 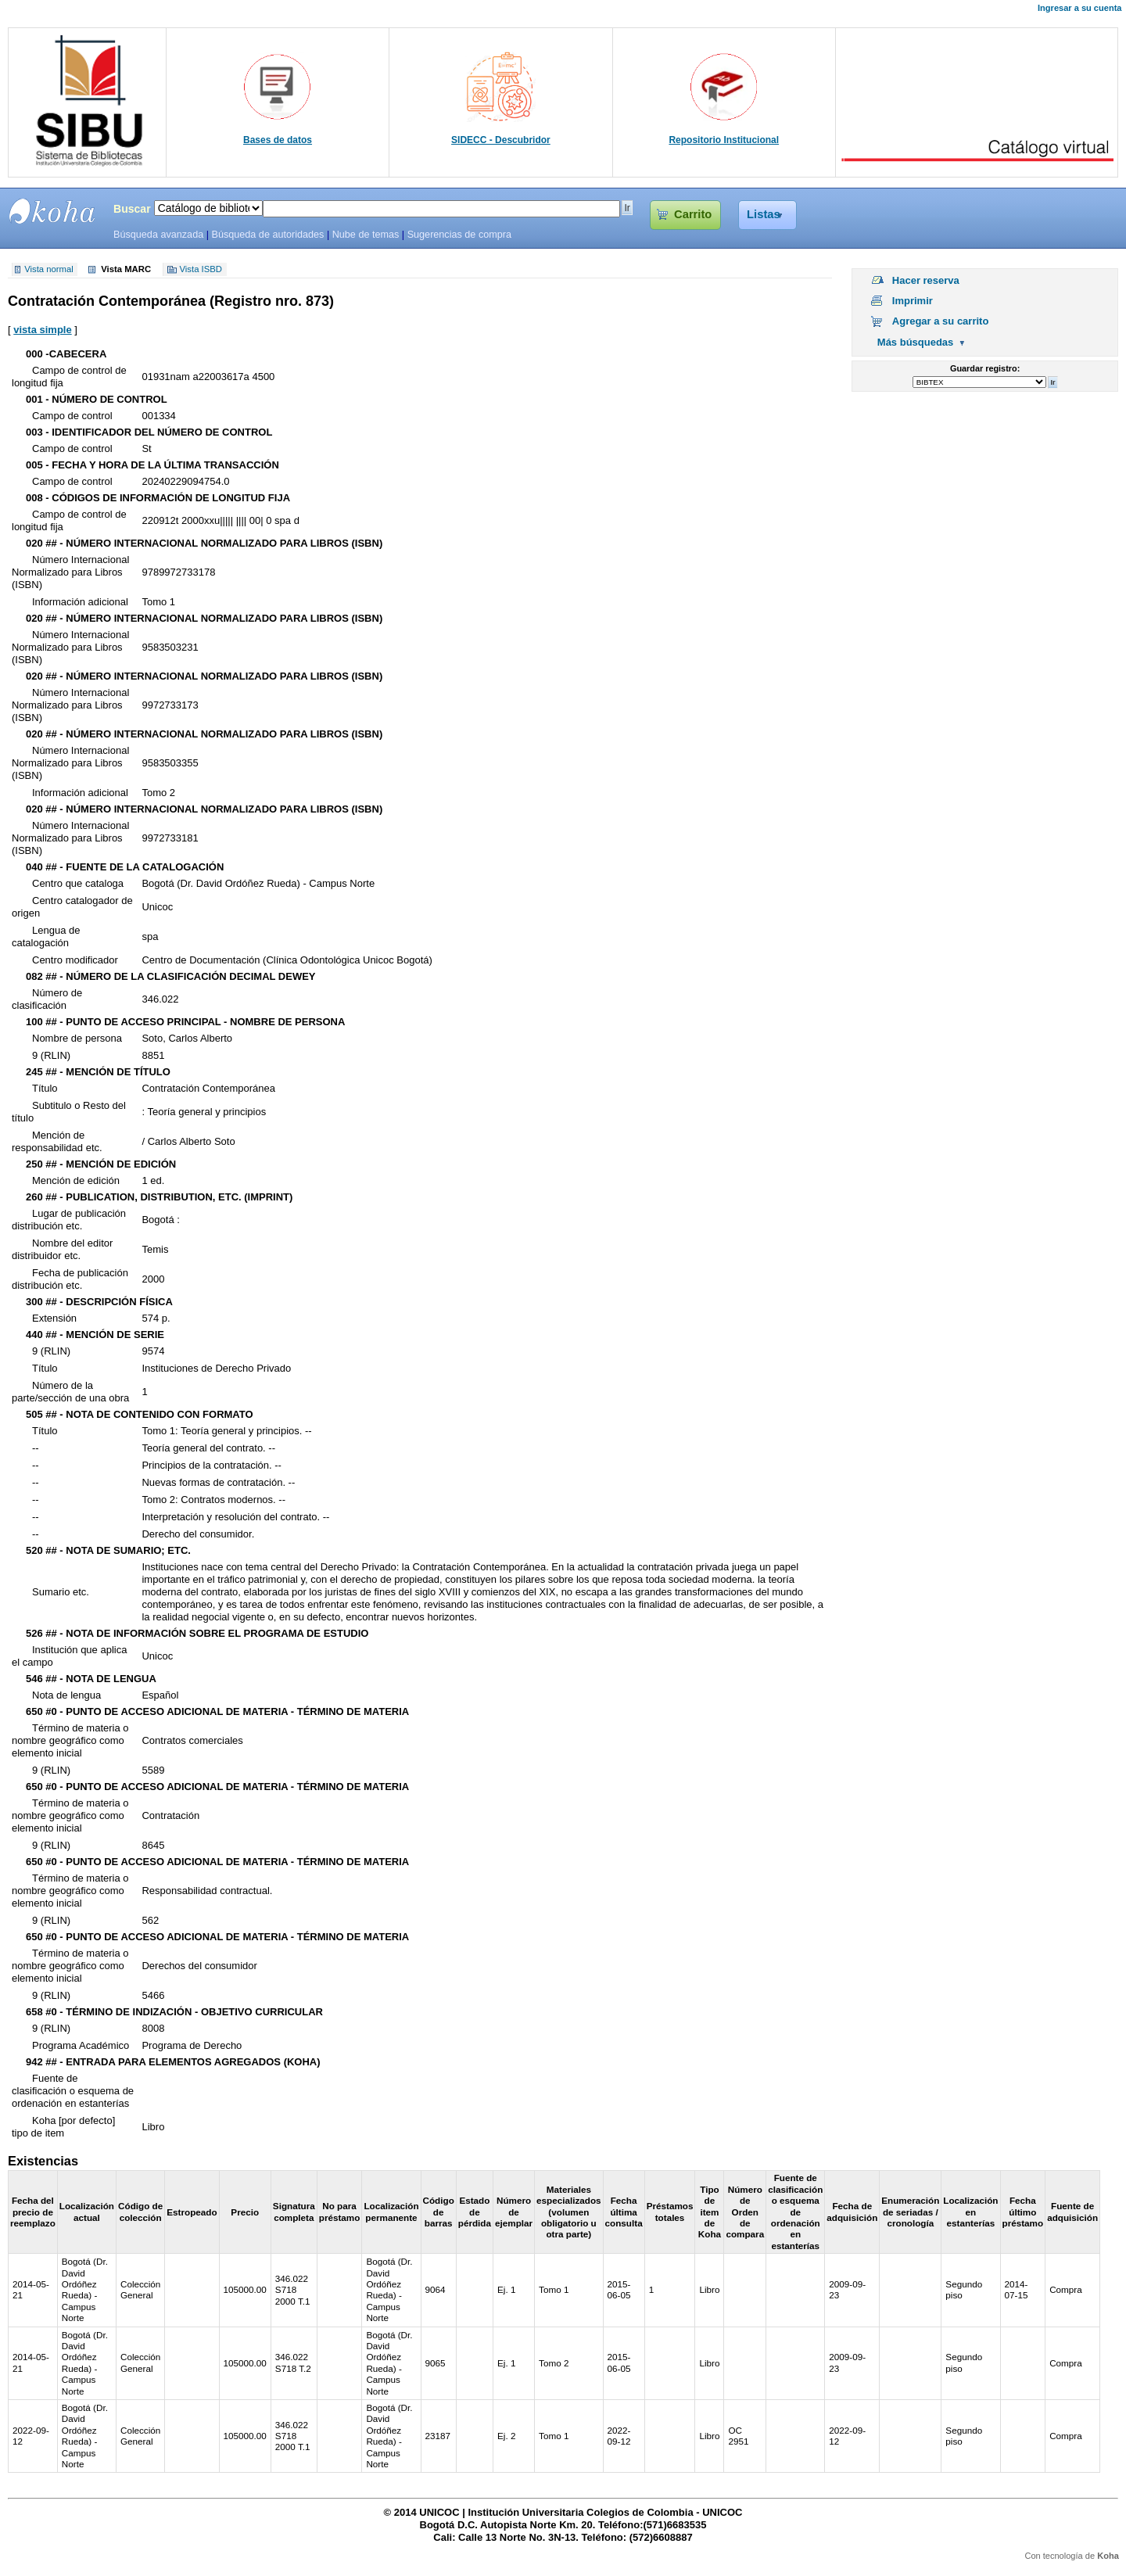 What do you see at coordinates (724, 140) in the screenshot?
I see `Repositorio Institucional` at bounding box center [724, 140].